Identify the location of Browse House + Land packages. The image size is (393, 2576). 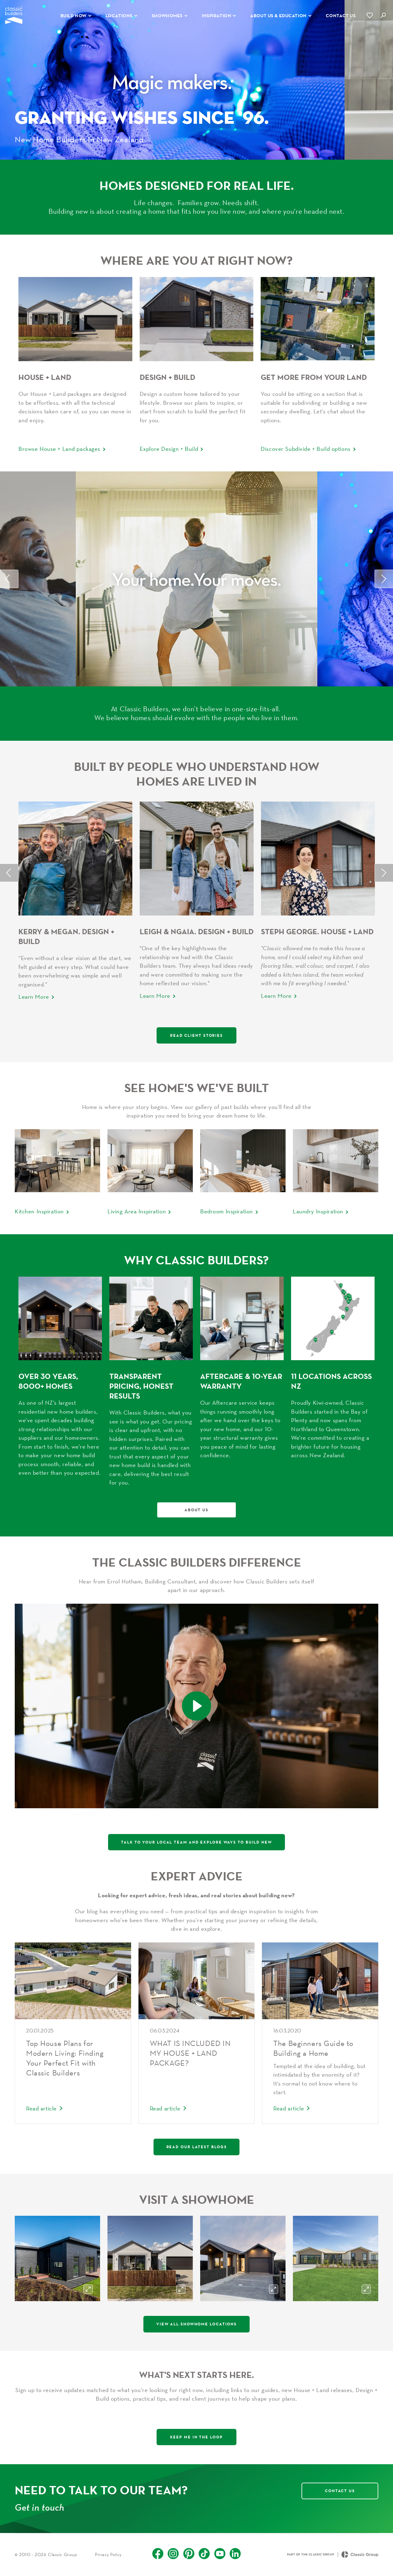
(59, 448).